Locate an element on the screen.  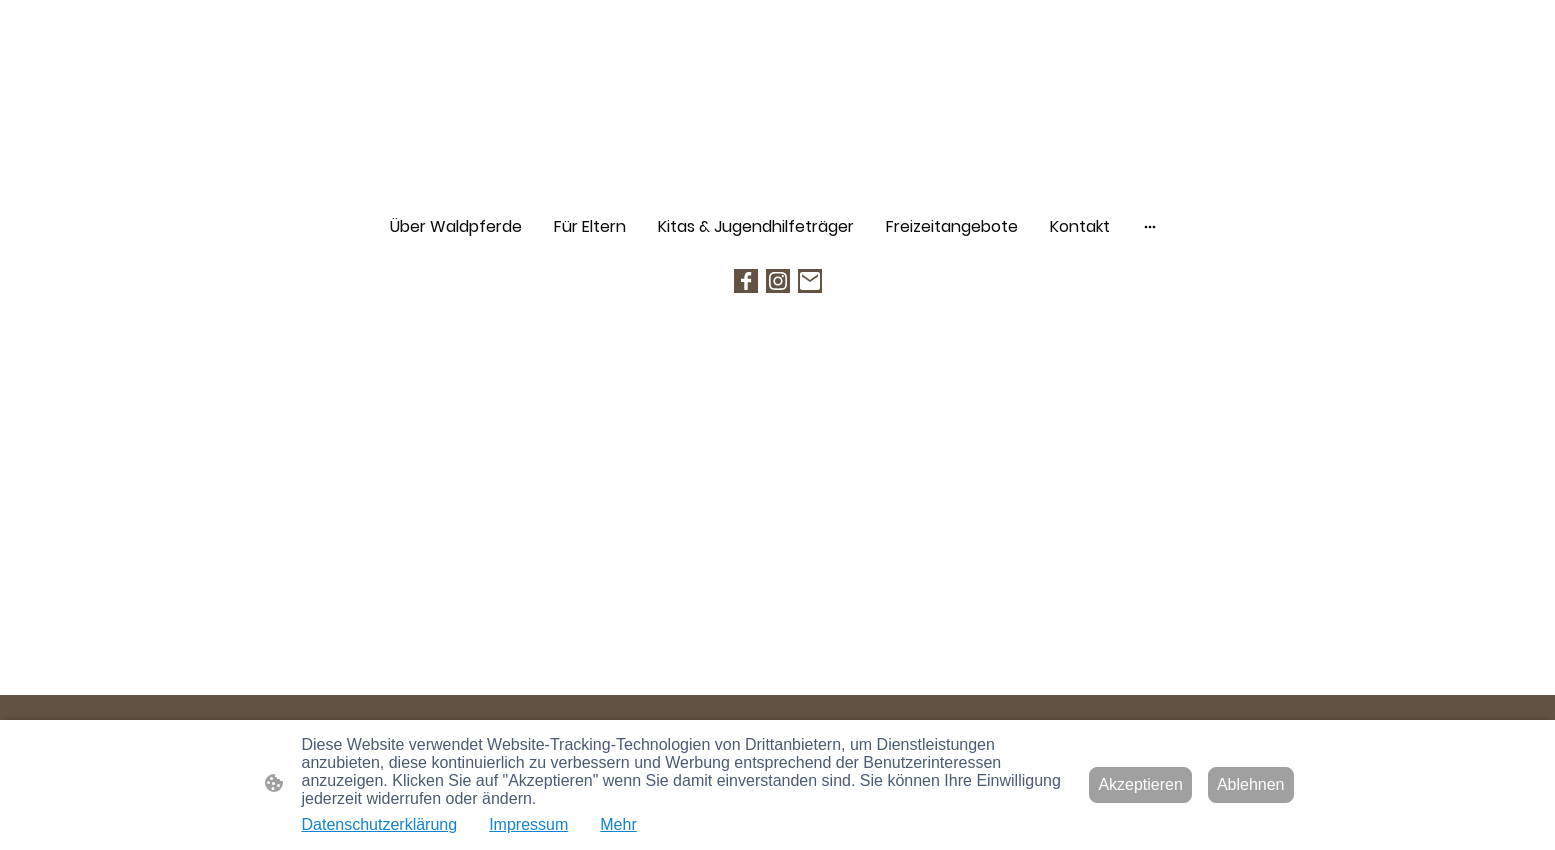
[Weitere Optionen öffnen] is located at coordinates (1150, 227).